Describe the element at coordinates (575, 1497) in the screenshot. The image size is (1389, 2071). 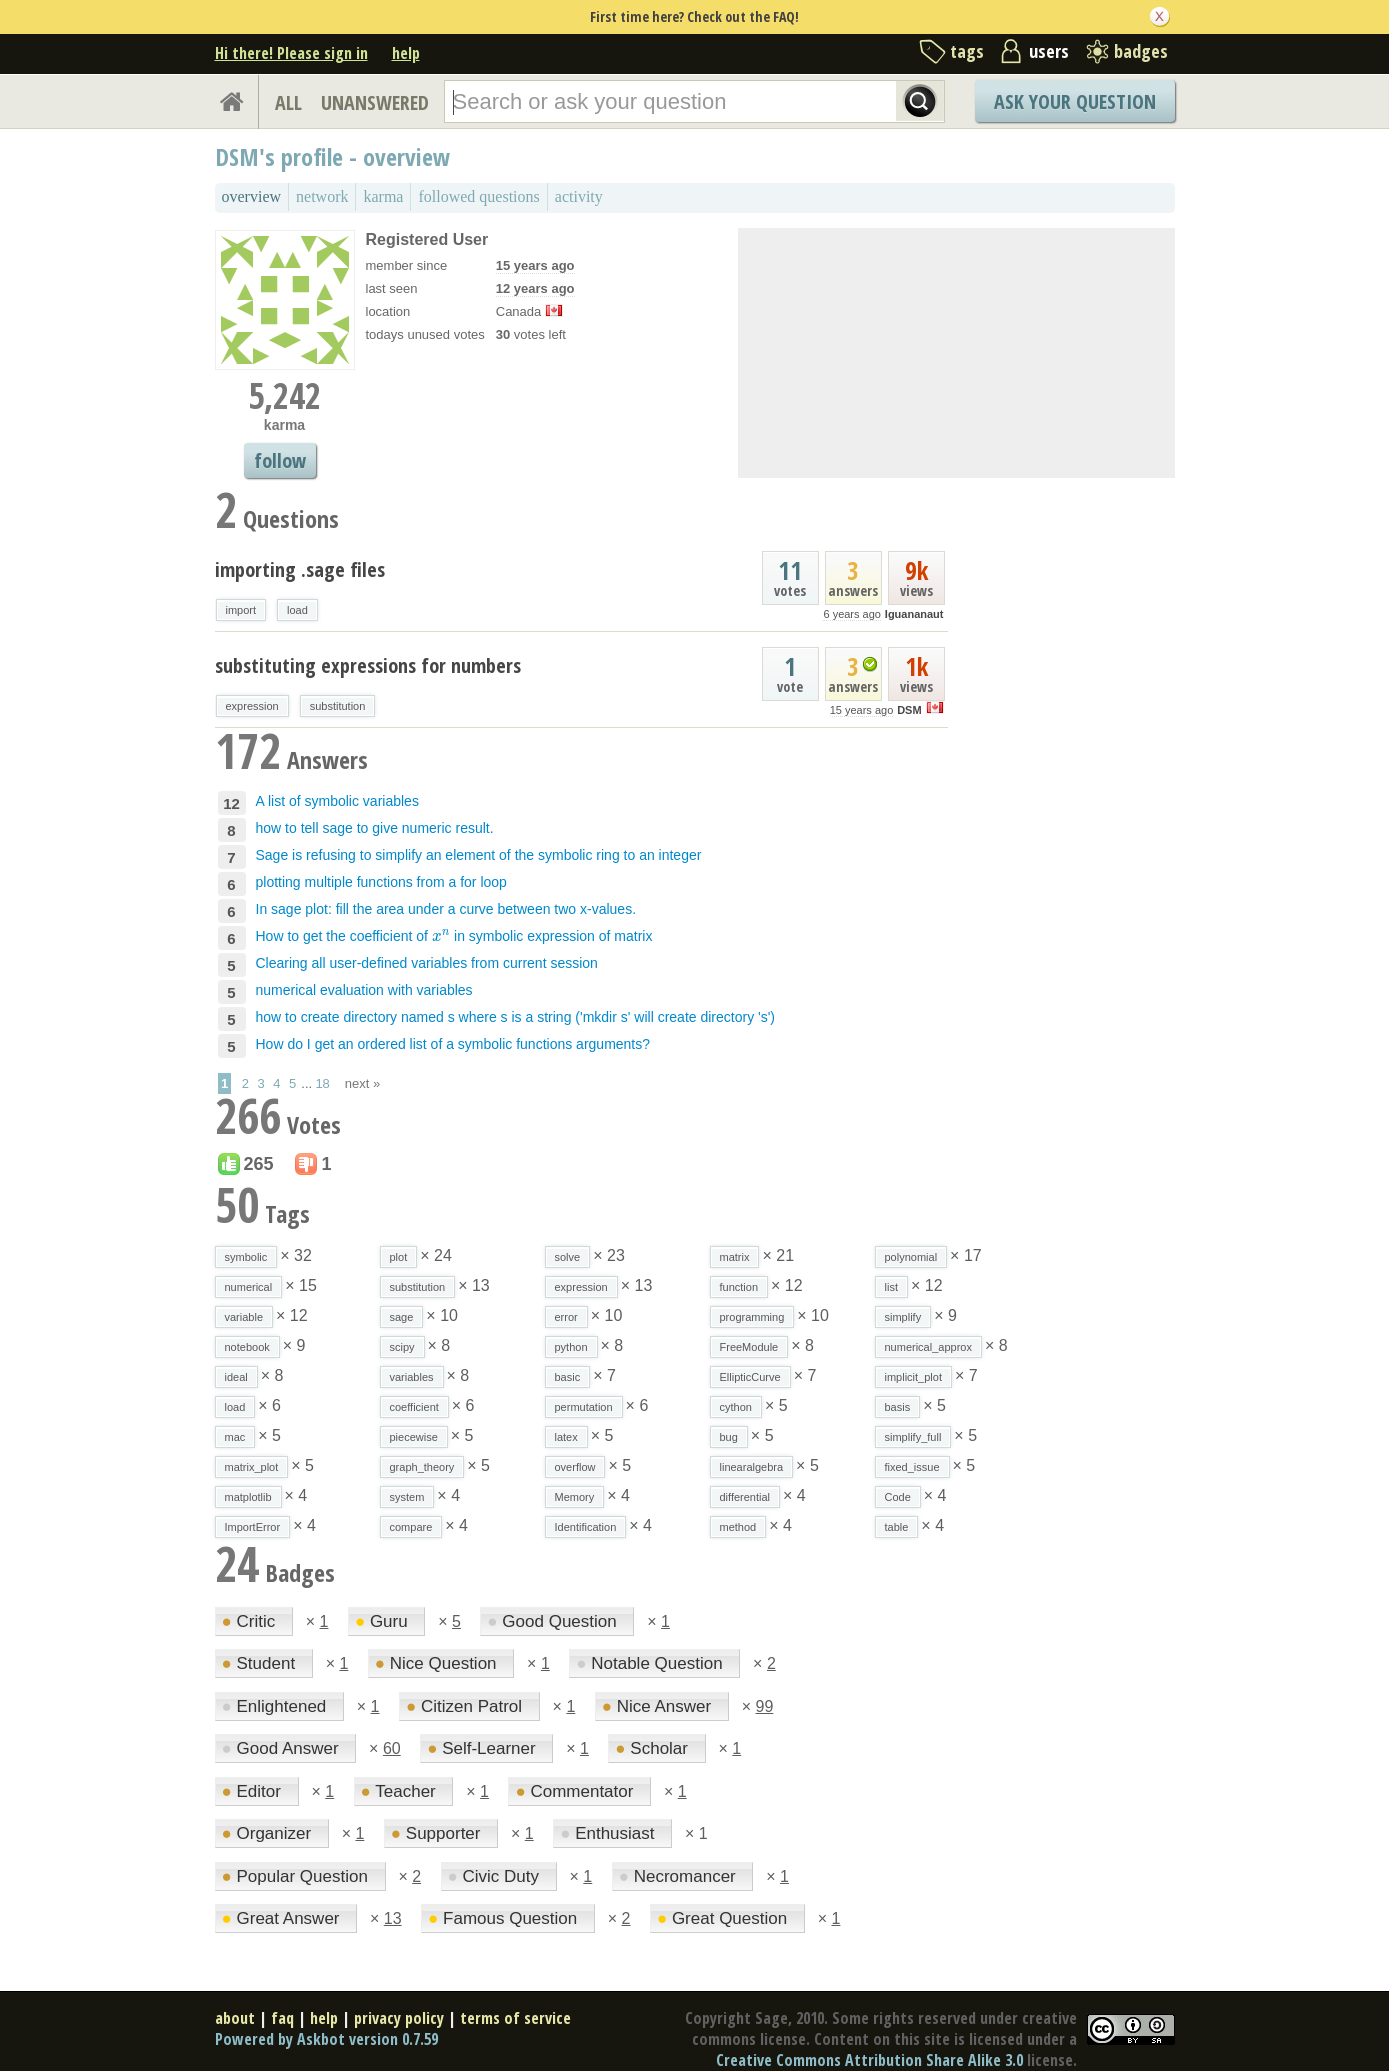
I see `Memory` at that location.